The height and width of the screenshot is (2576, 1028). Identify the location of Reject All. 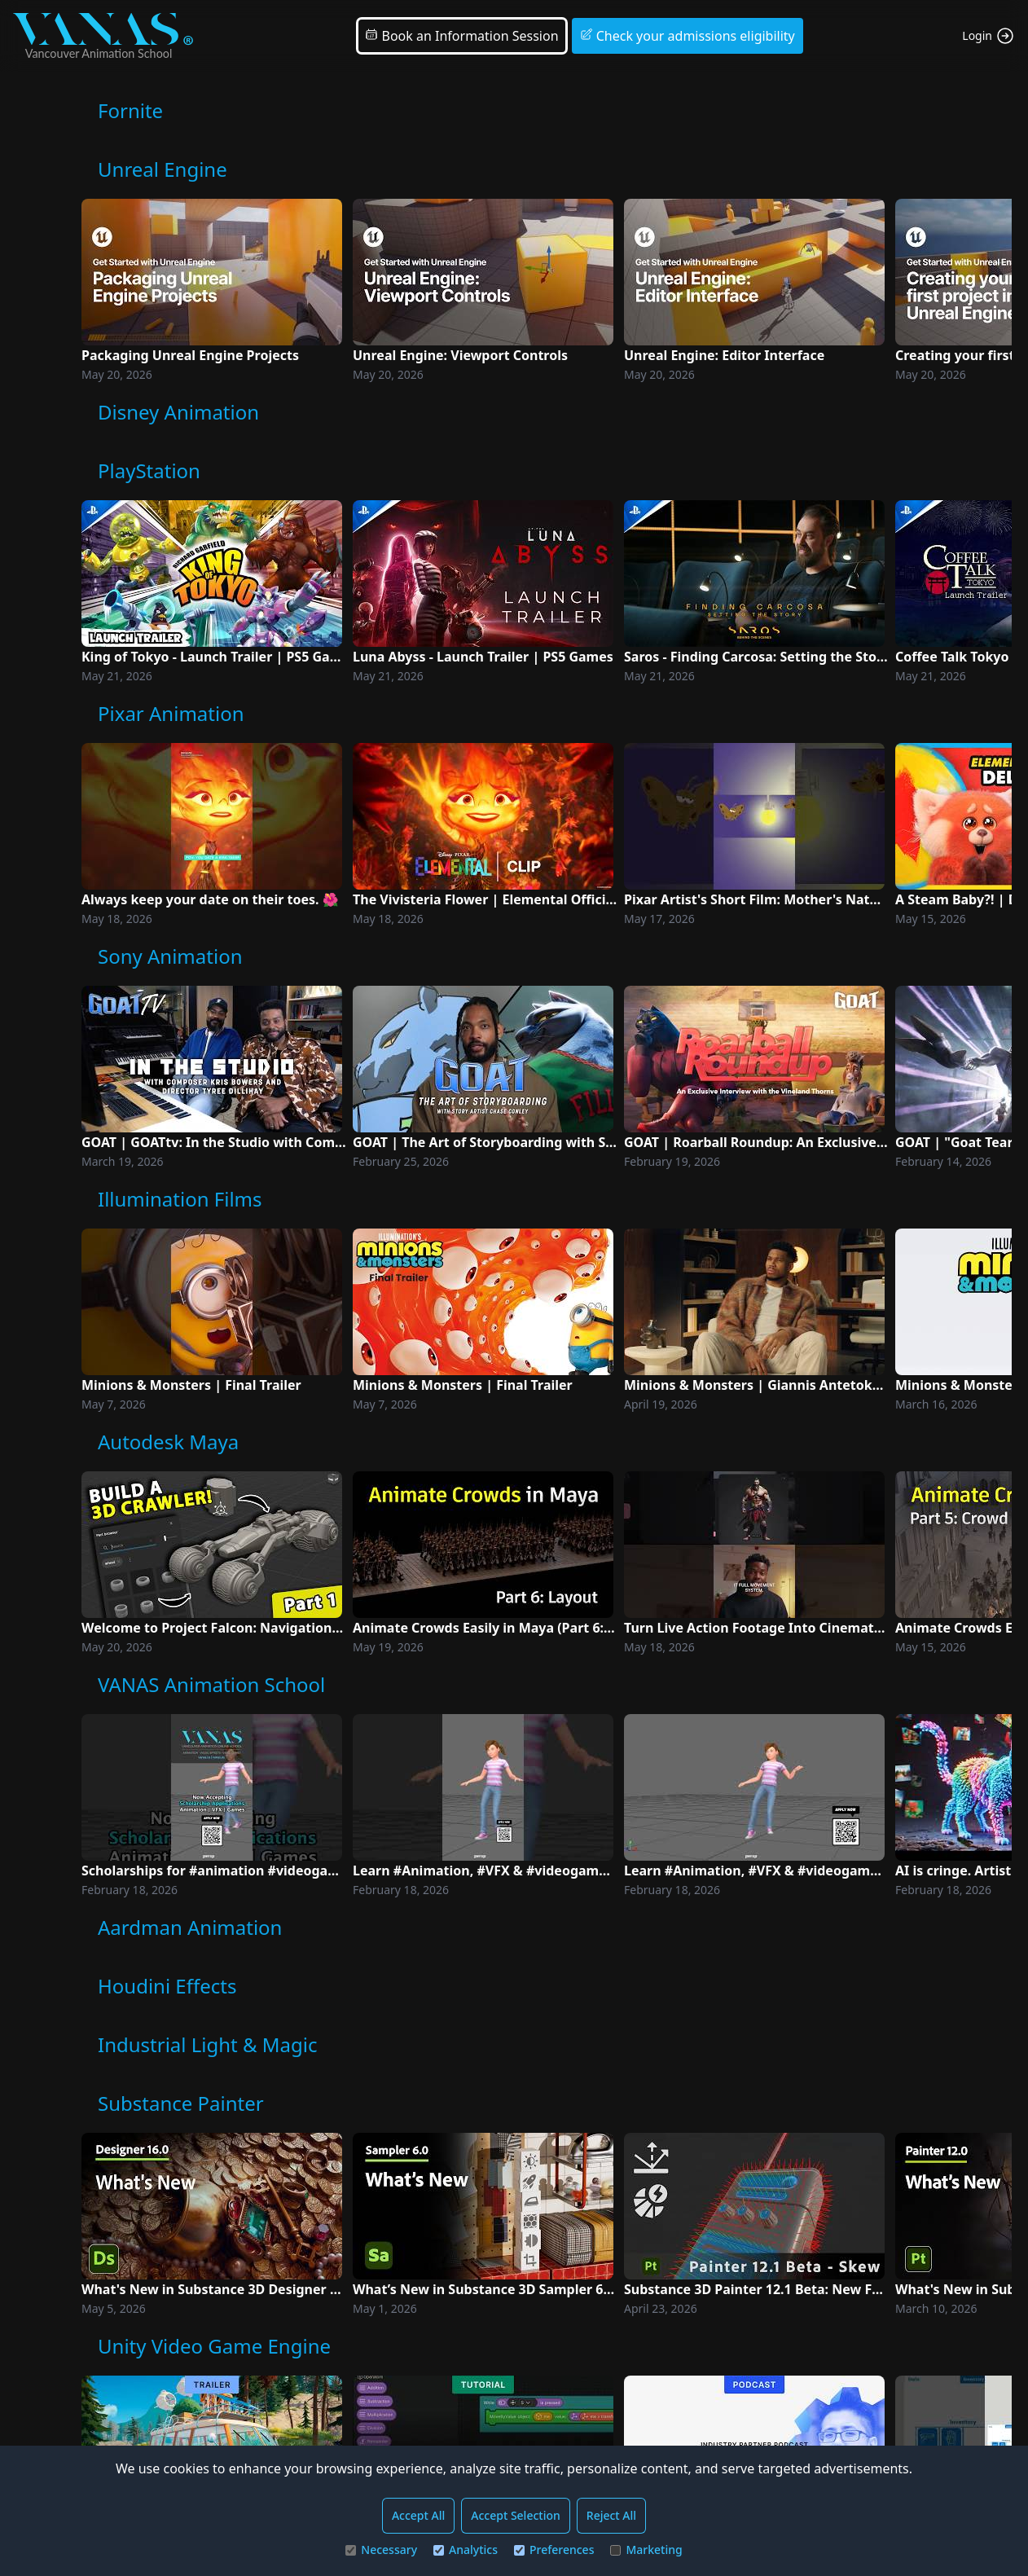
(611, 2515).